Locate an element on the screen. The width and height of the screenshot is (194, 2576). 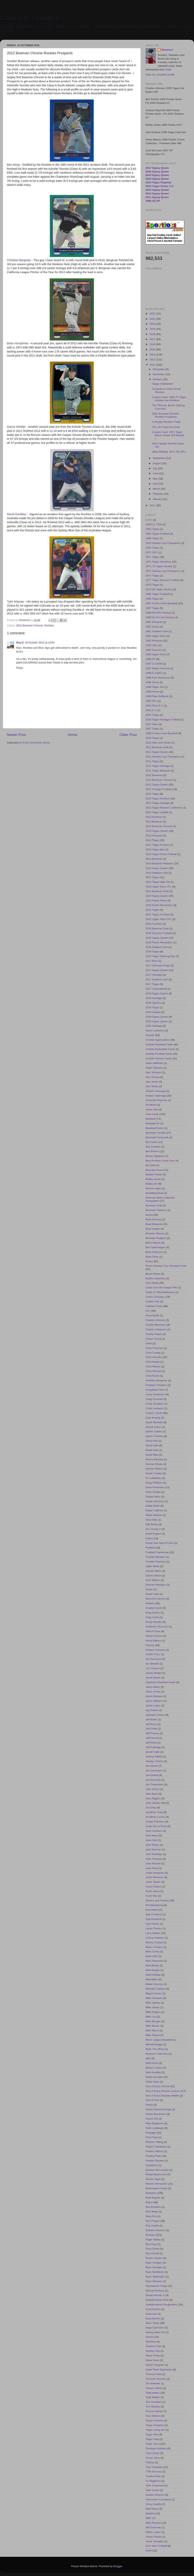
Greg Norton is located at coordinates (153, 1612).